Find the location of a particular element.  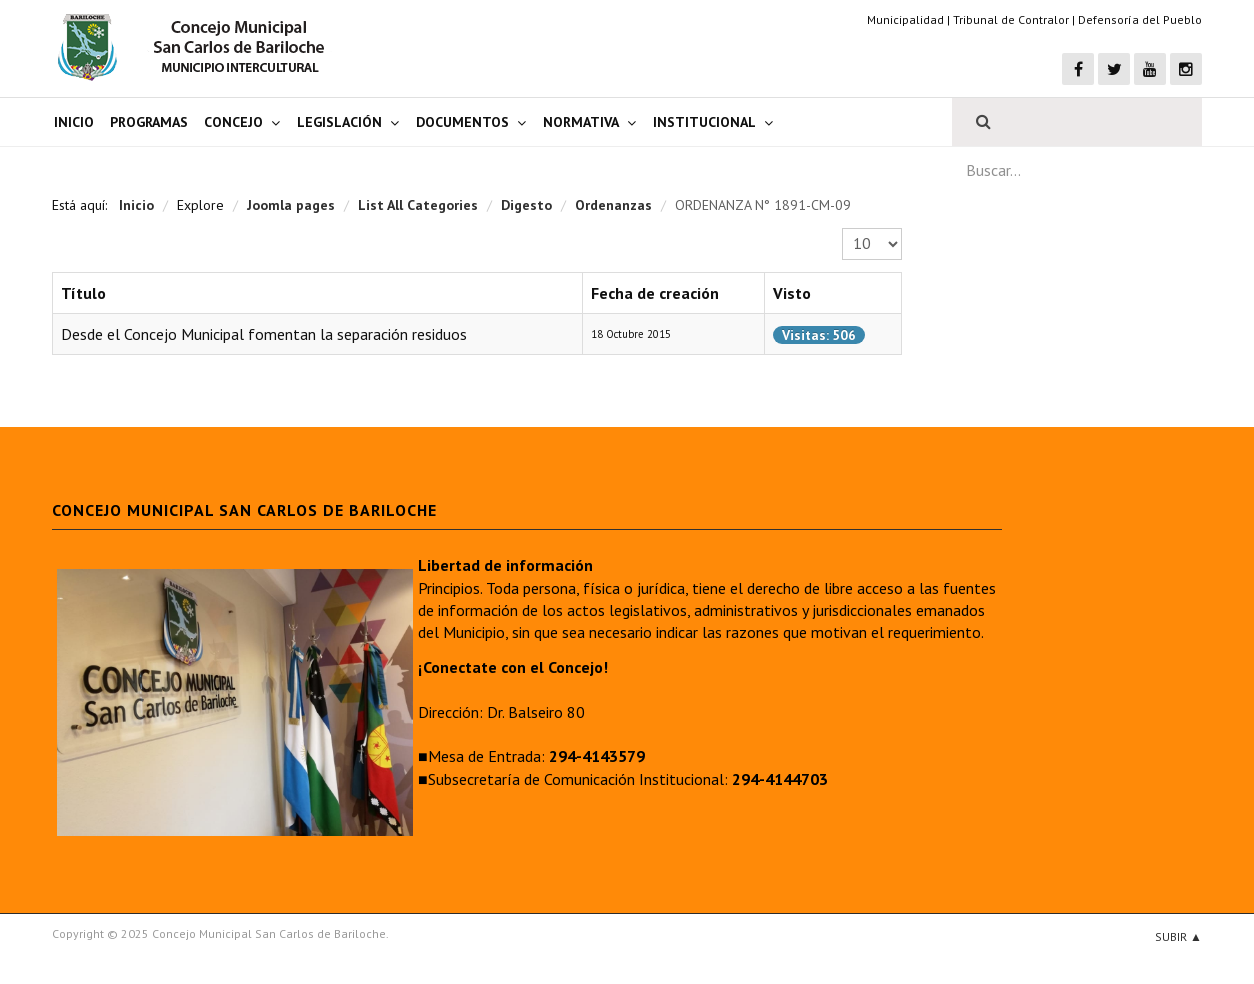

Desde el Concejo Municipal fomentan la separación residuos is located at coordinates (264, 334).